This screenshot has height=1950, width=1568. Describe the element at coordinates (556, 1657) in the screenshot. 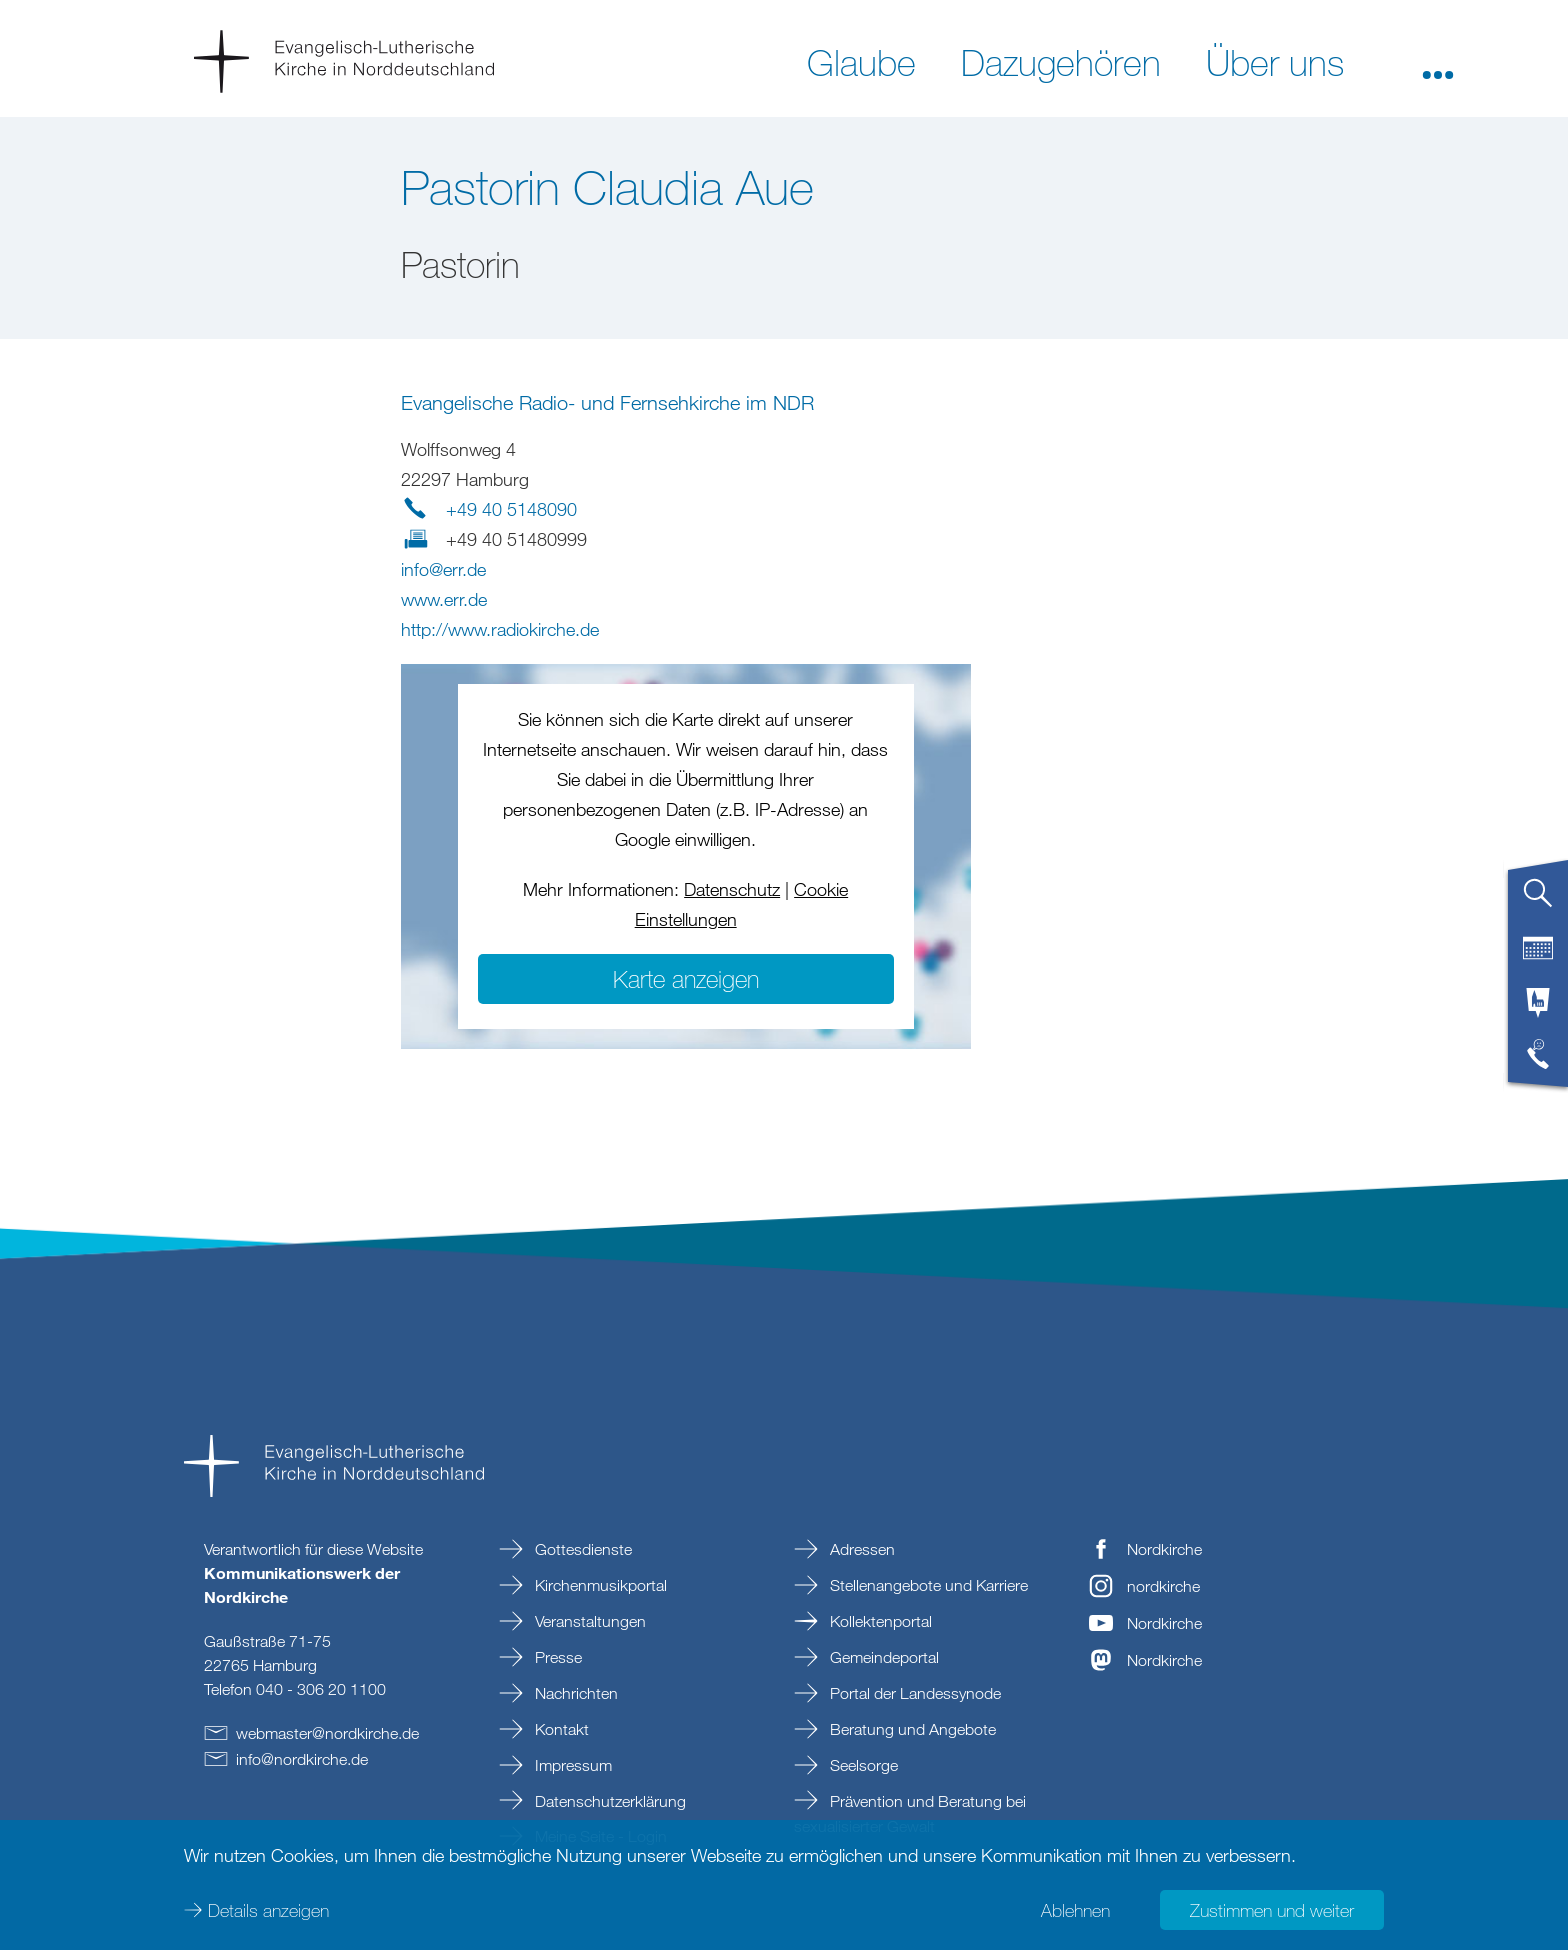

I see `Presse` at that location.